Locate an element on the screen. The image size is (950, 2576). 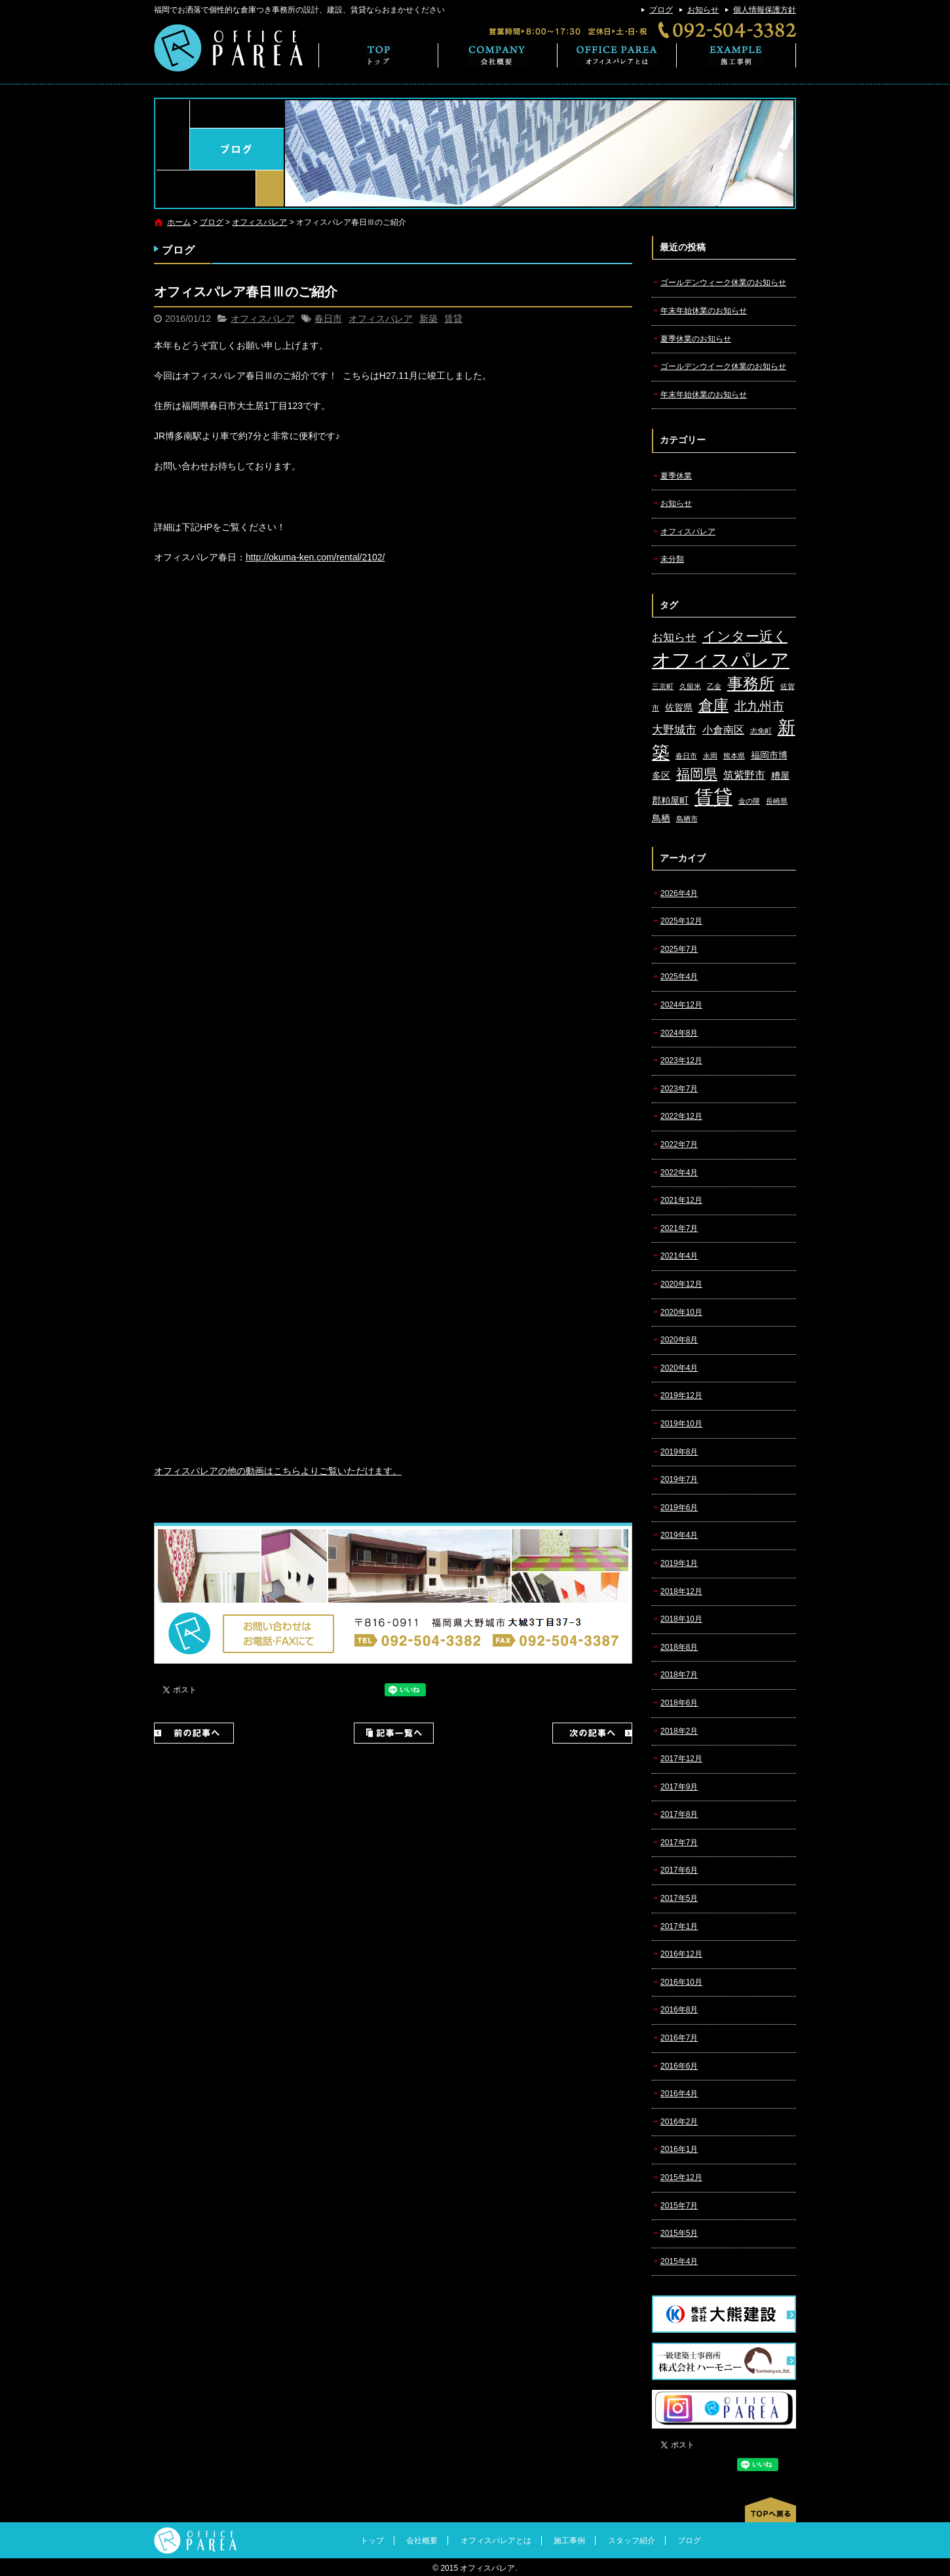
2018年2月 is located at coordinates (679, 1731).